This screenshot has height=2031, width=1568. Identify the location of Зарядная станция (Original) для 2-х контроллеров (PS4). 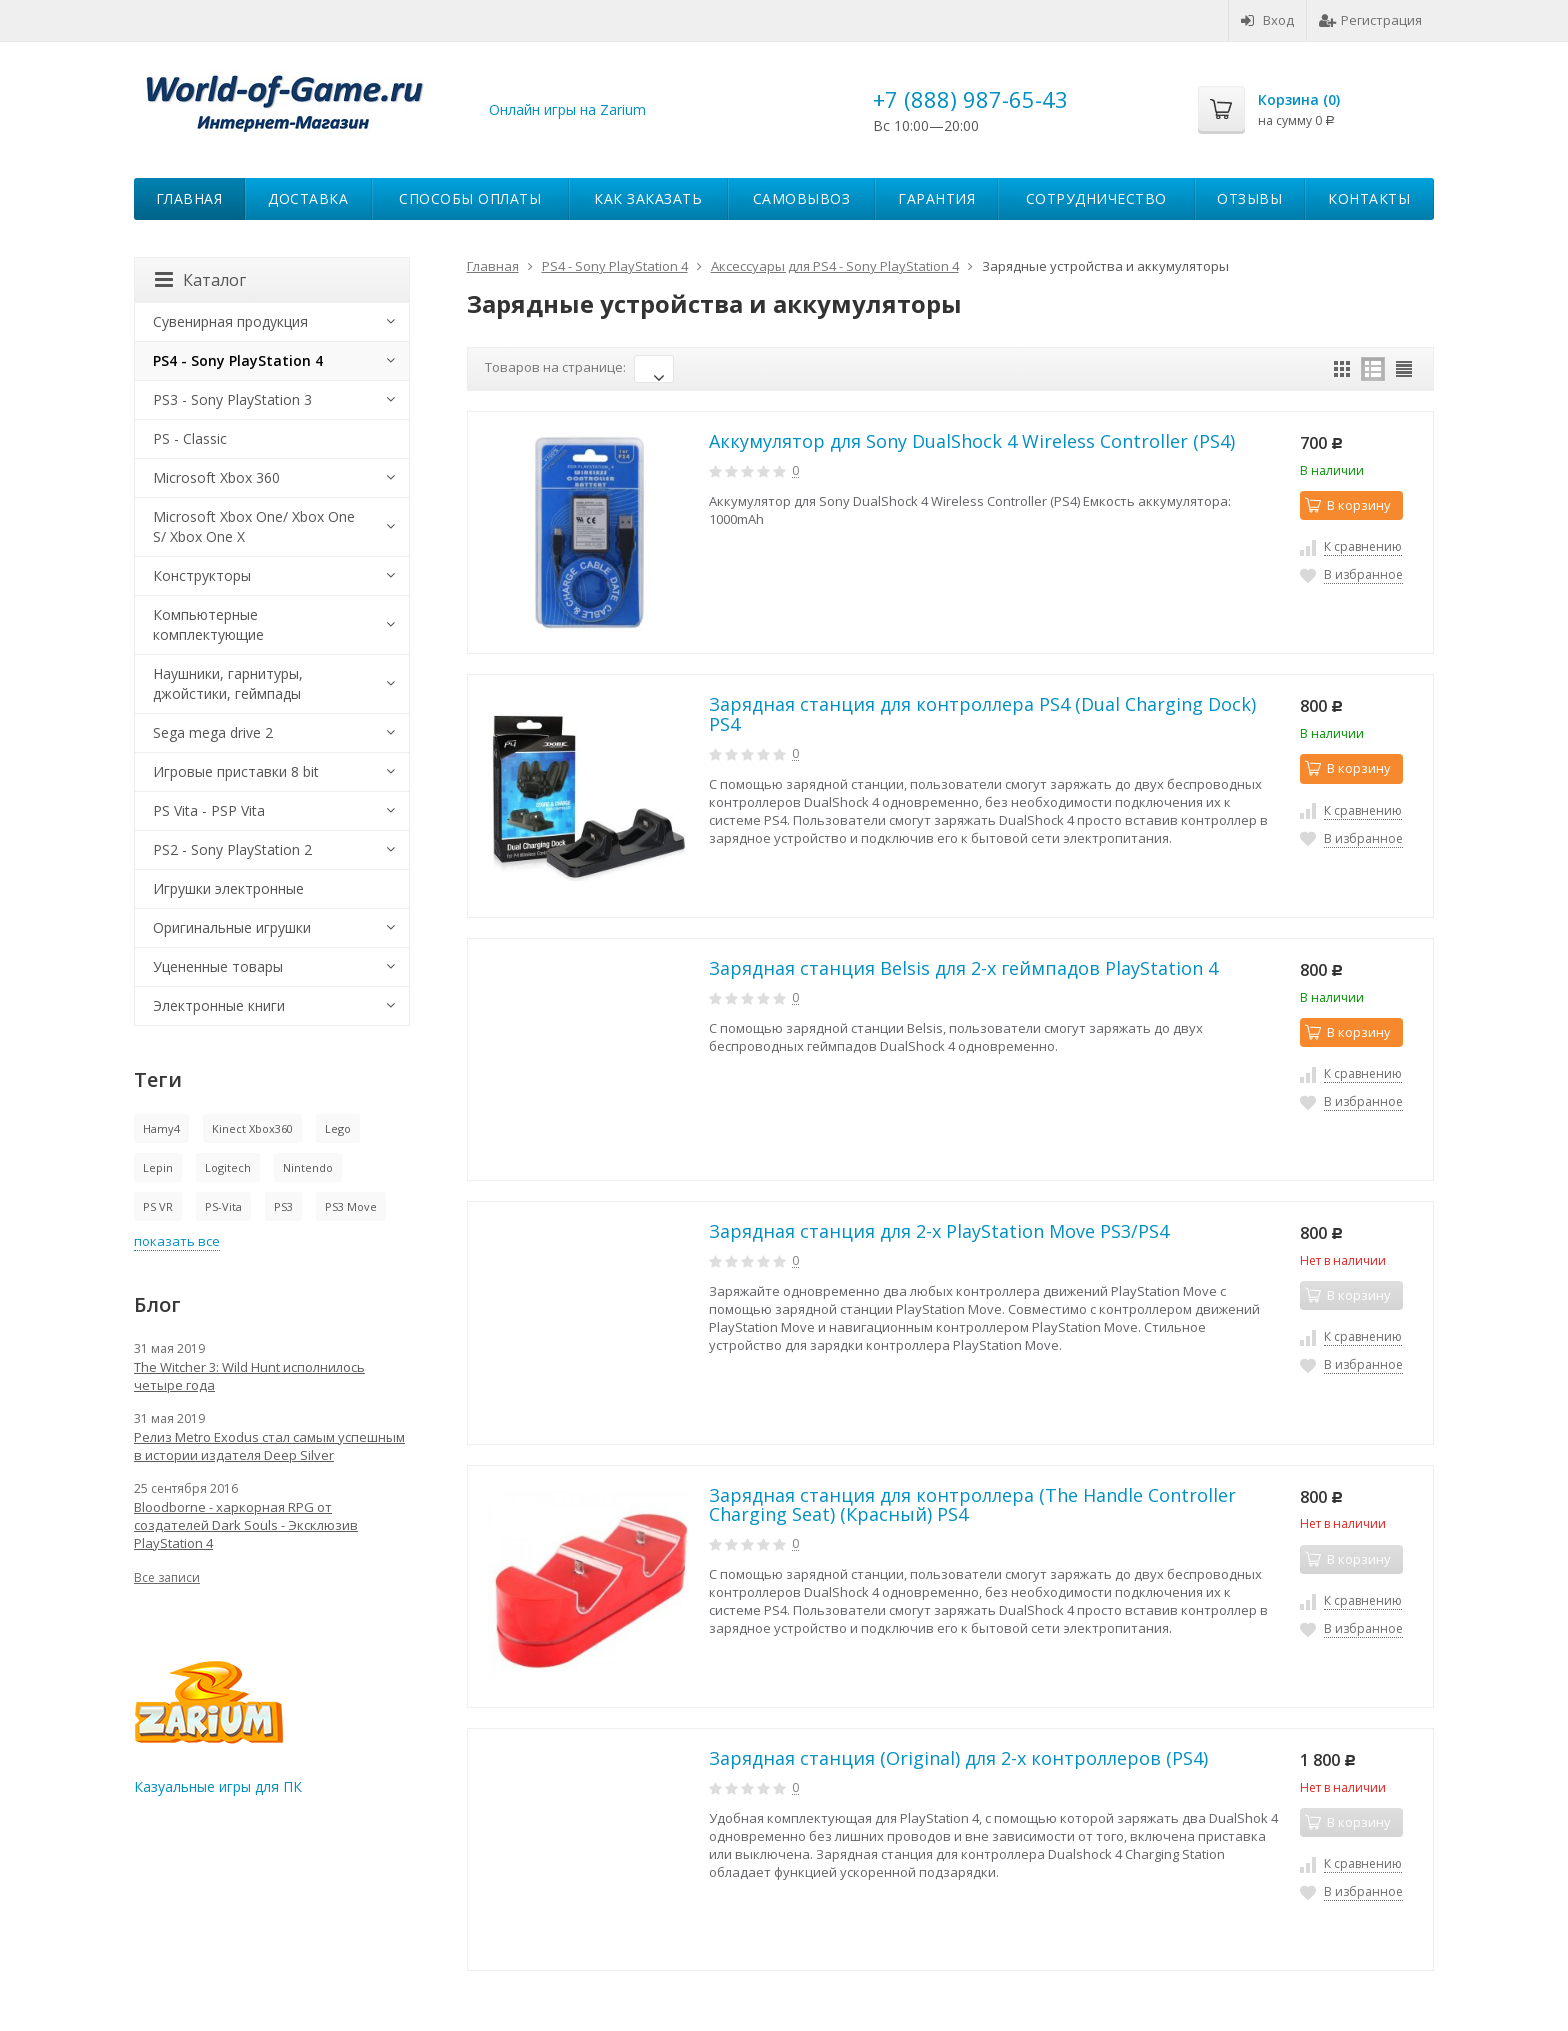
(958, 1758).